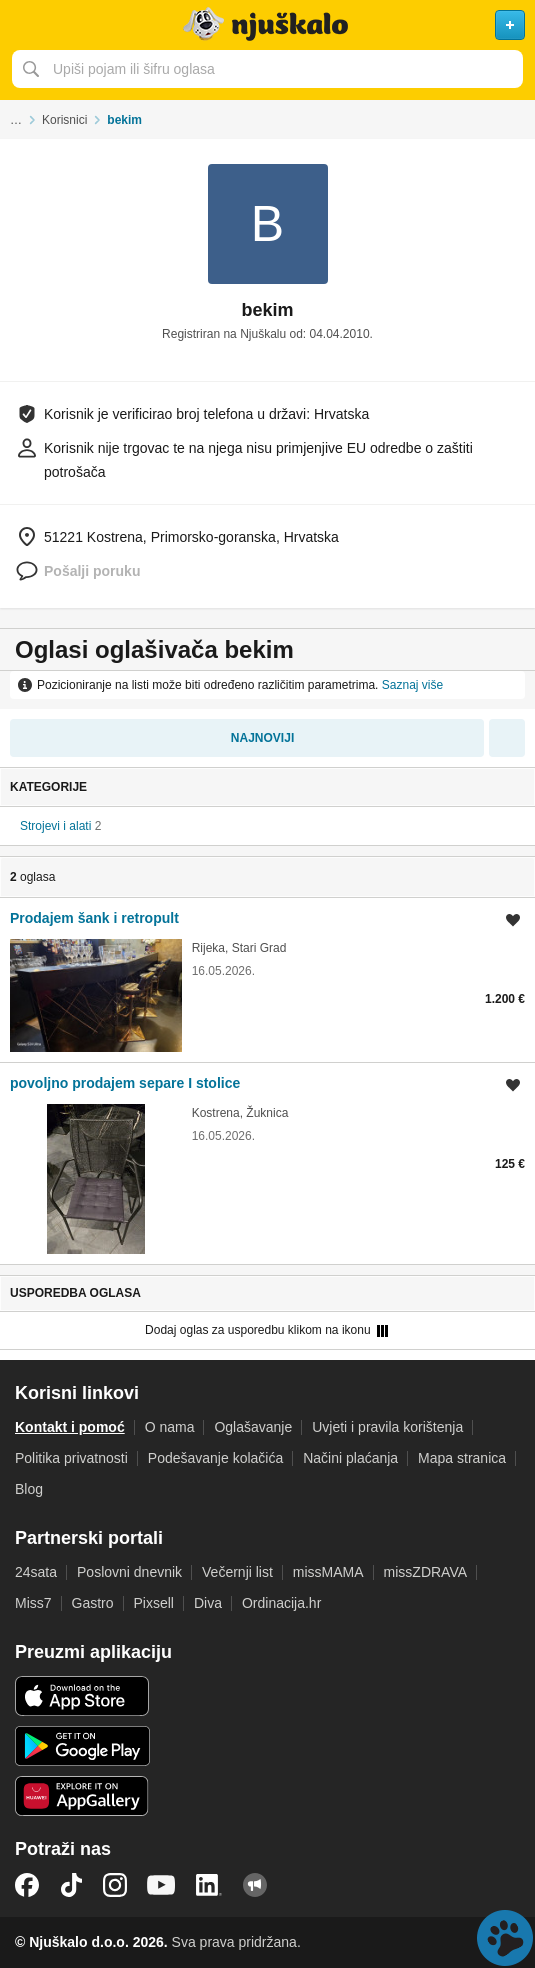 Image resolution: width=535 pixels, height=1968 pixels. Describe the element at coordinates (82, 1696) in the screenshot. I see `iOS aplikacija` at that location.